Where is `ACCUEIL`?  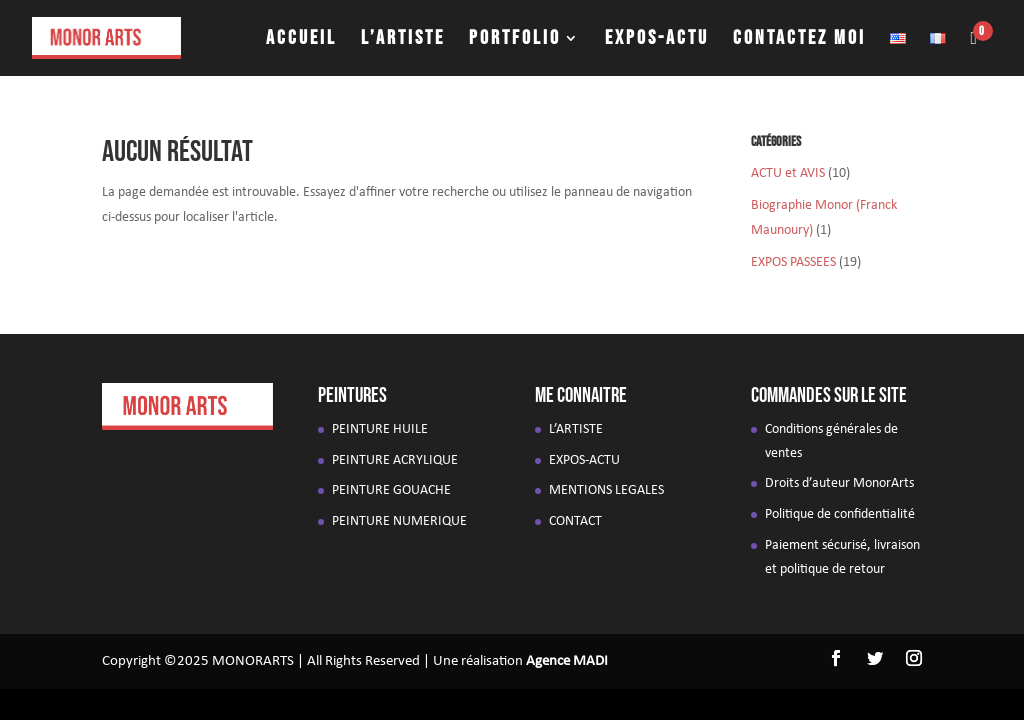
ACCUEIL is located at coordinates (301, 40).